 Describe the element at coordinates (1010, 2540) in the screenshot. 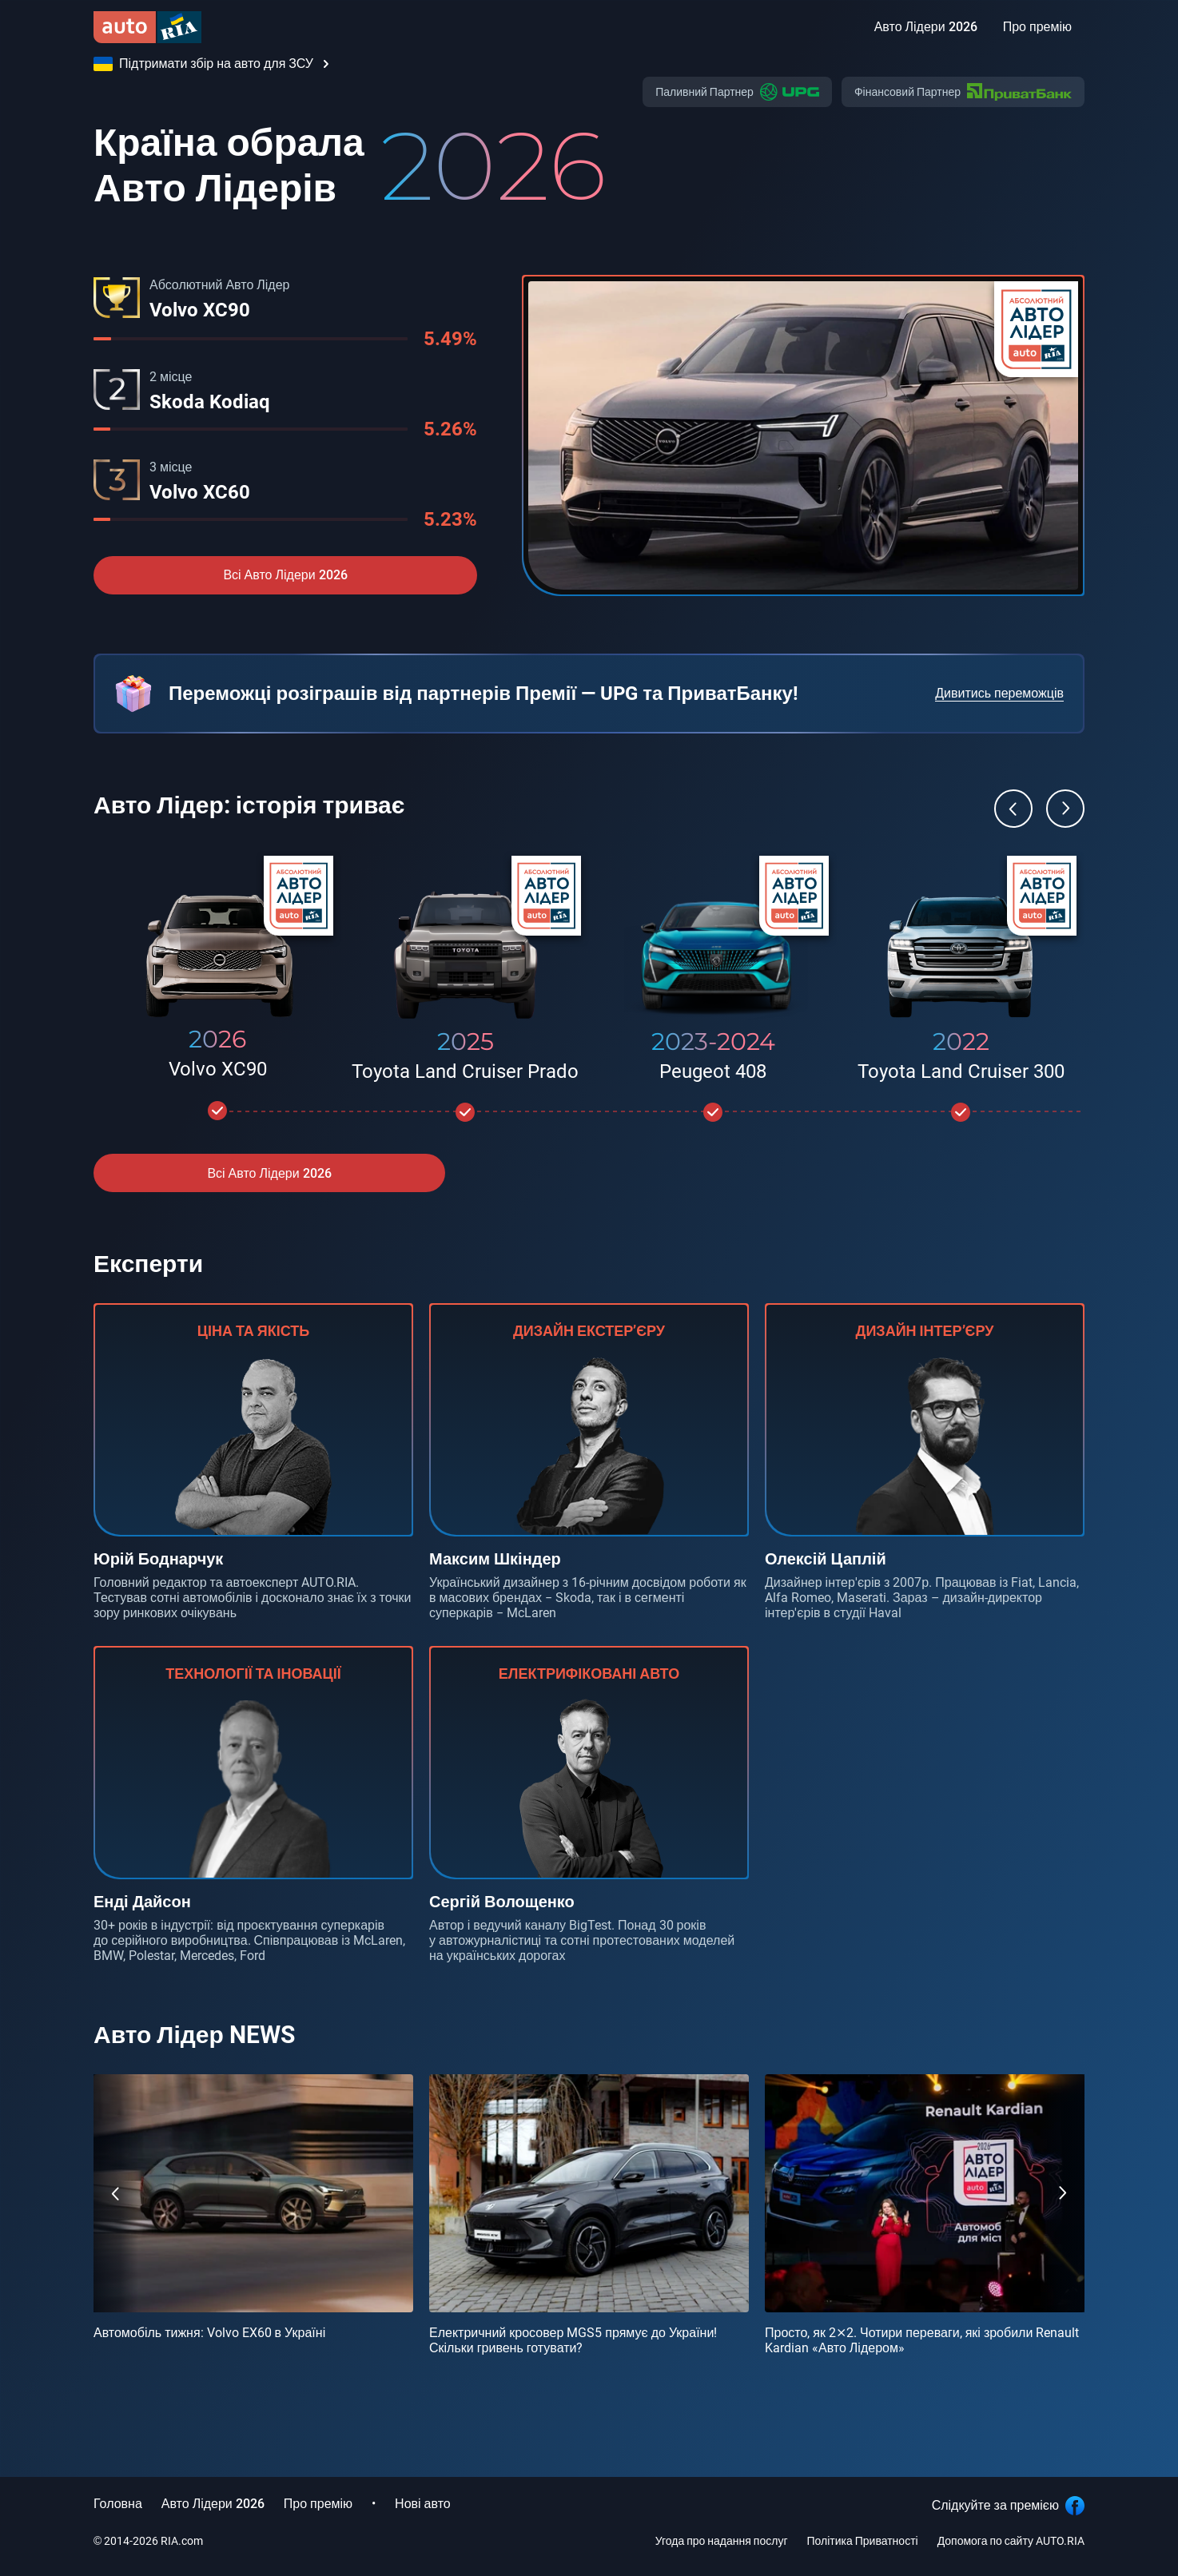

I see `Допомога по сайту AUTO.RIA` at that location.